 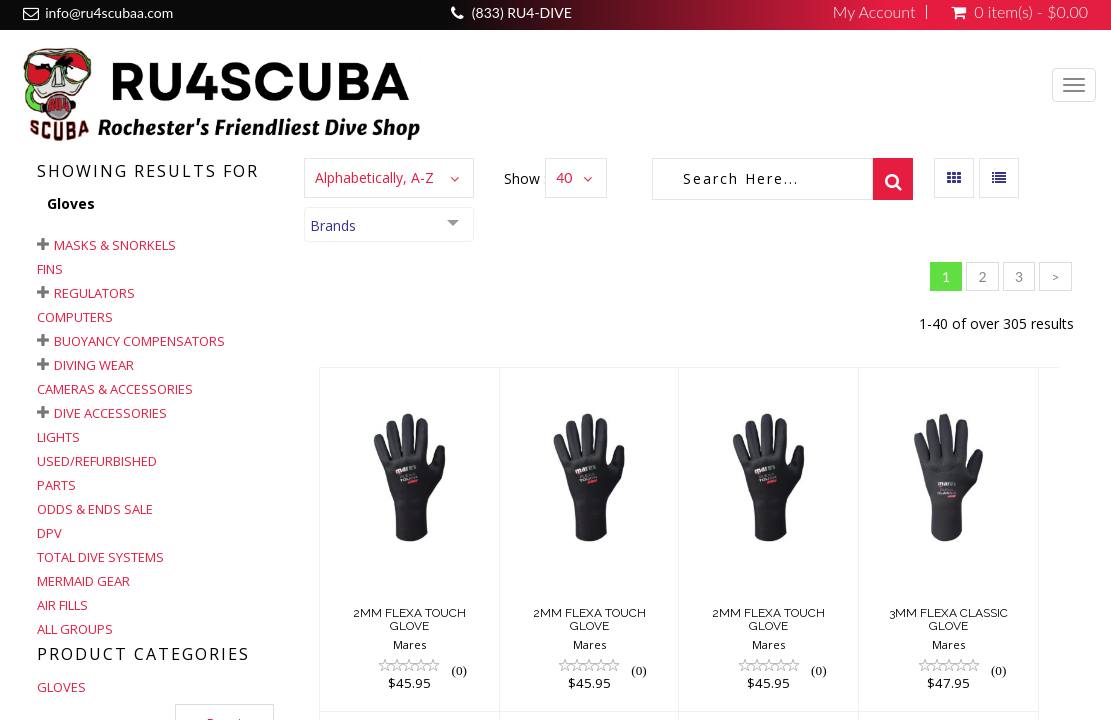 What do you see at coordinates (95, 509) in the screenshot?
I see `Odds & Ends Sale` at bounding box center [95, 509].